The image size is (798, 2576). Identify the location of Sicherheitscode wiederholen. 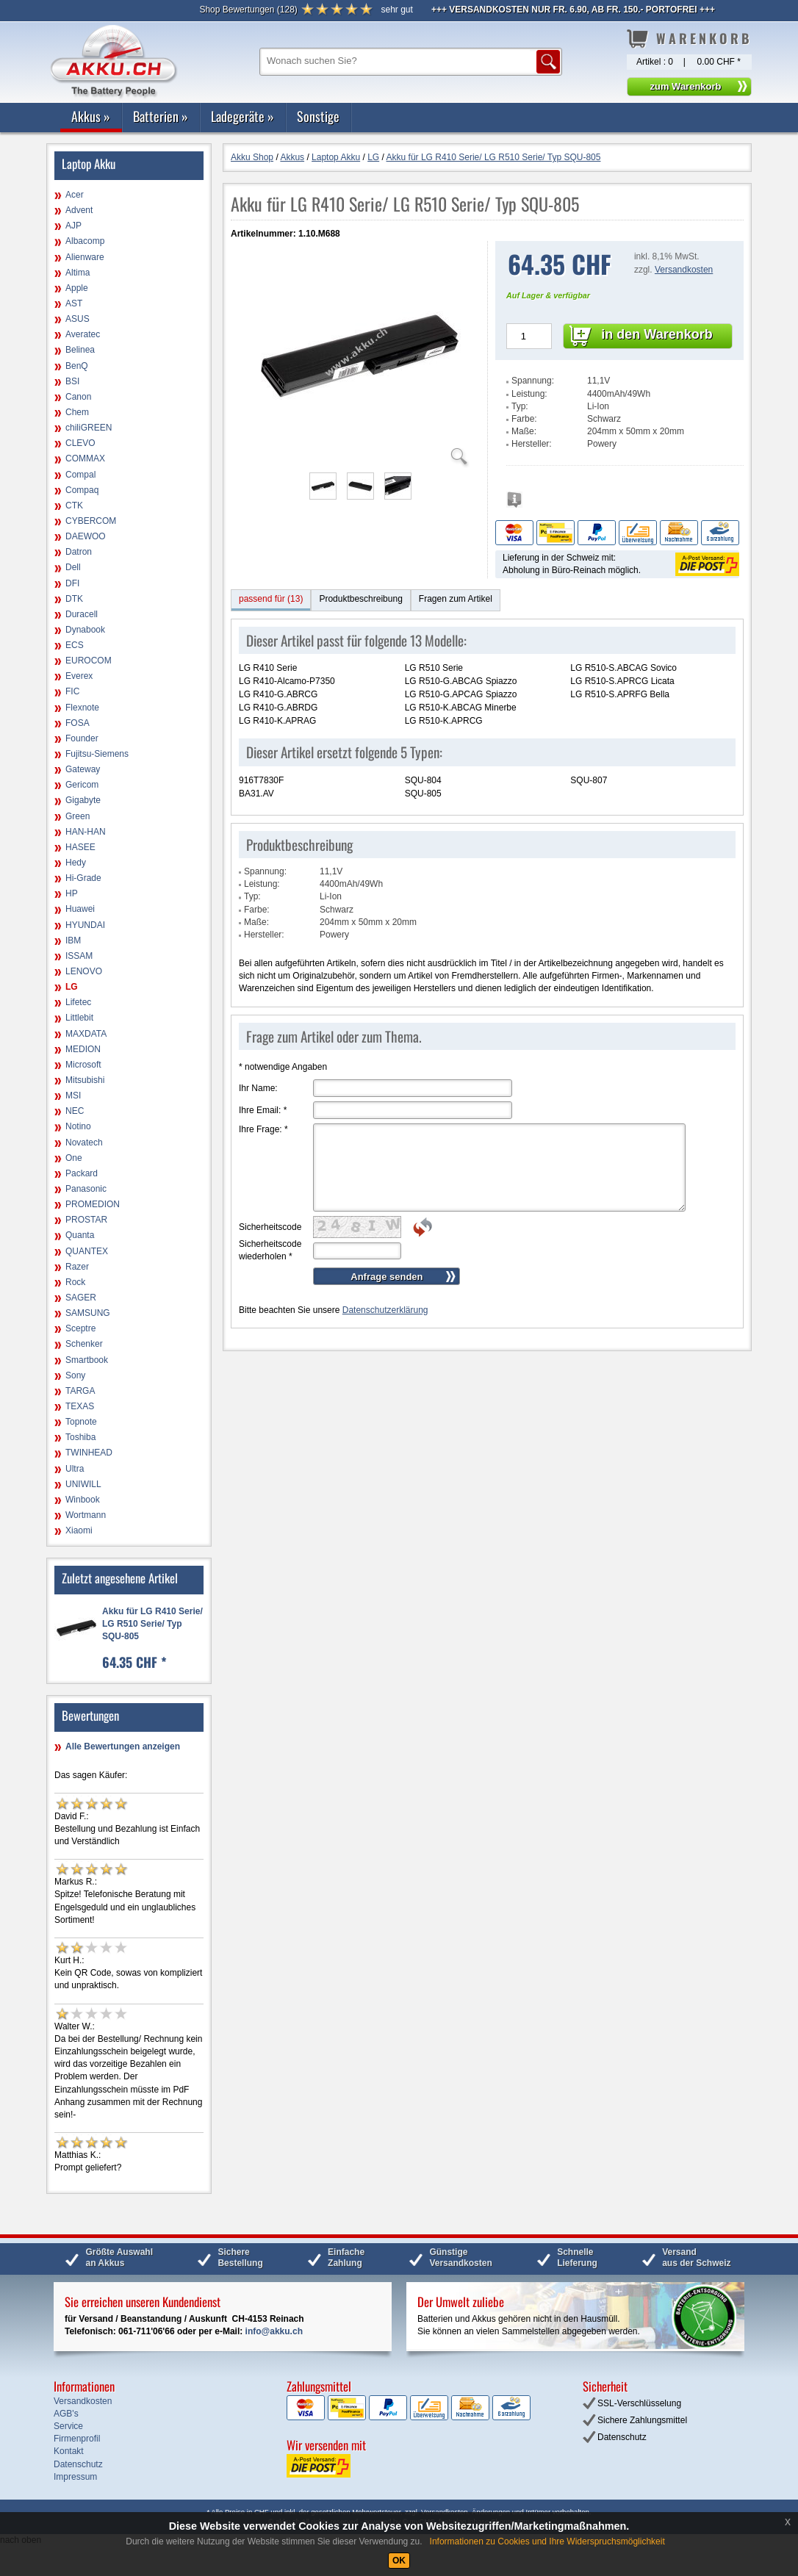
(270, 1250).